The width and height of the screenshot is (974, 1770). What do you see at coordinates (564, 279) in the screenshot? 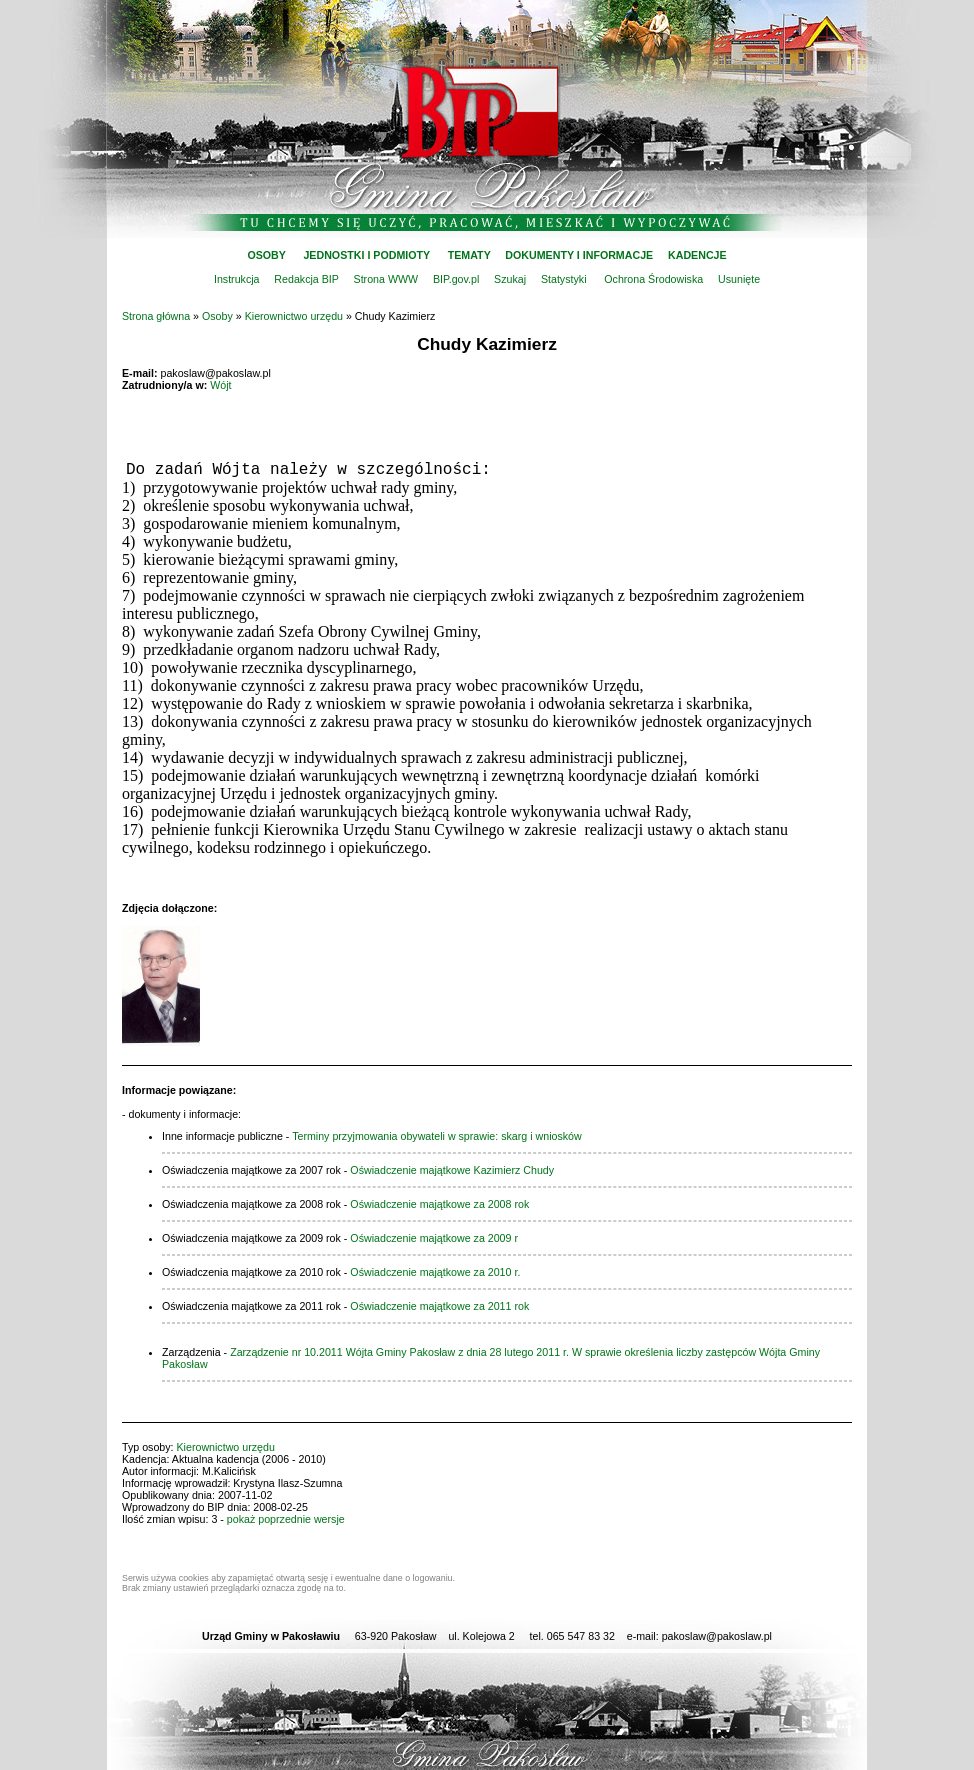
I see `Statystyki` at bounding box center [564, 279].